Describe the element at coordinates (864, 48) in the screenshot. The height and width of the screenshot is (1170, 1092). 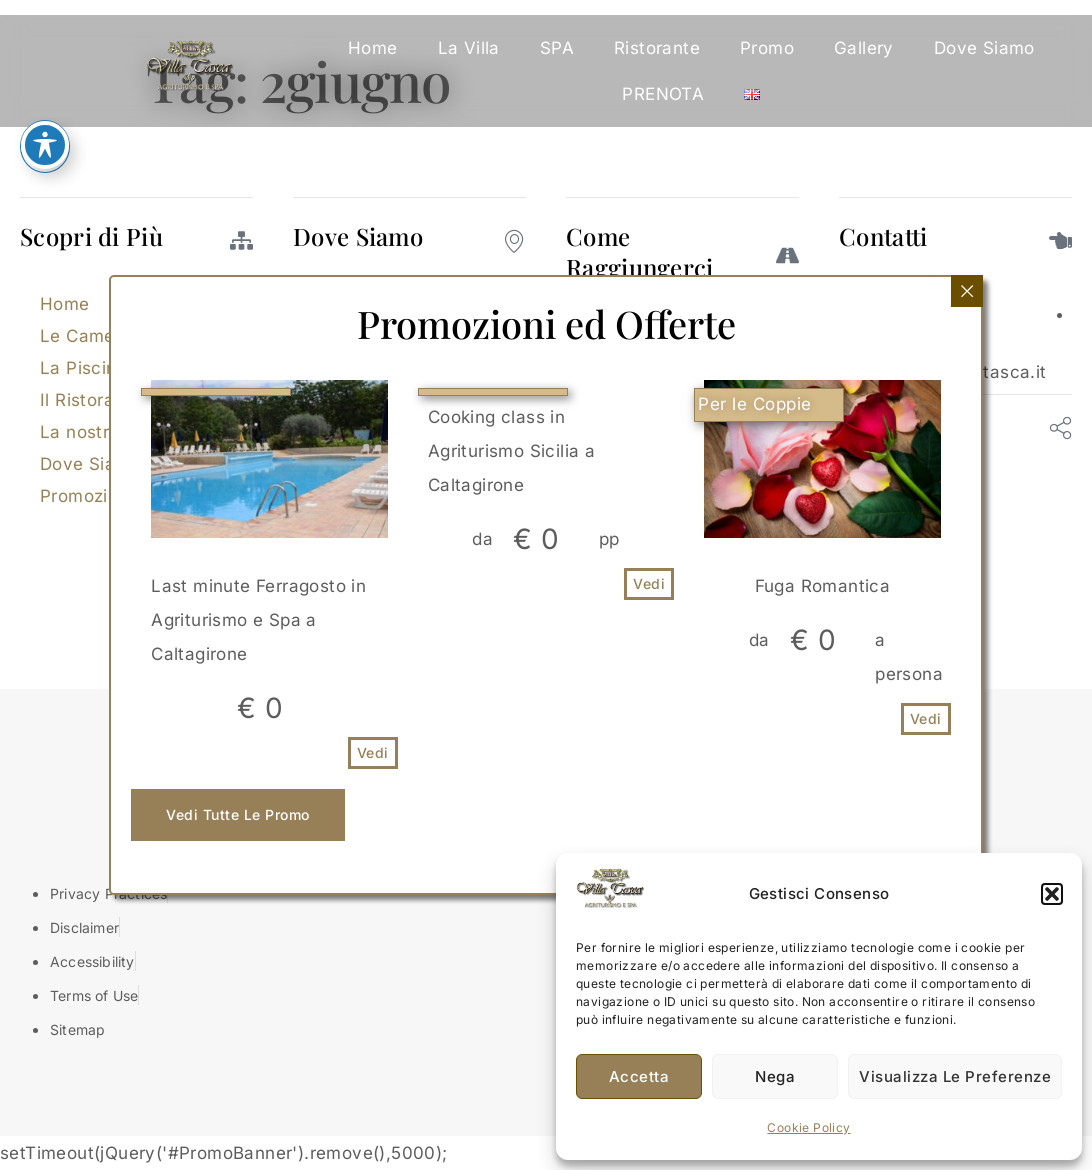
I see `Gallery` at that location.